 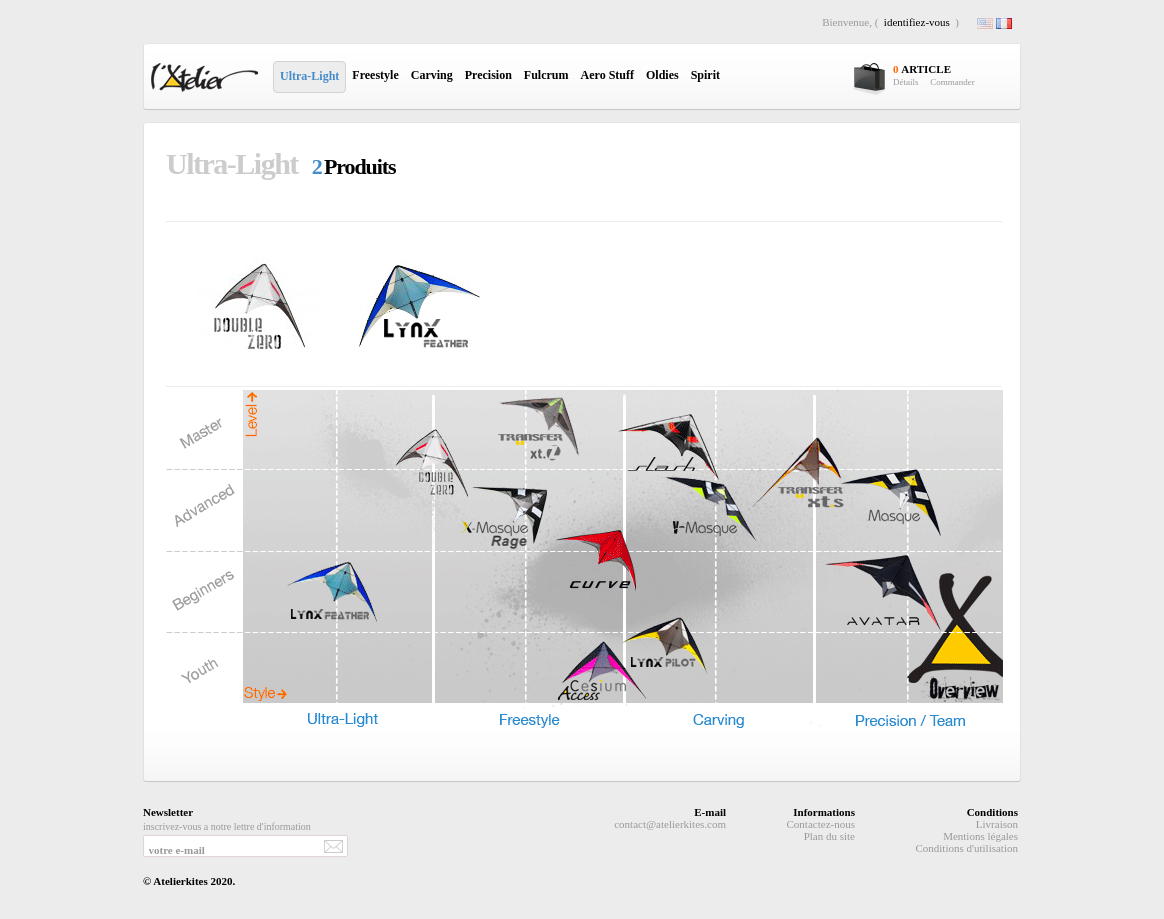 What do you see at coordinates (980, 836) in the screenshot?
I see `Mentions légales` at bounding box center [980, 836].